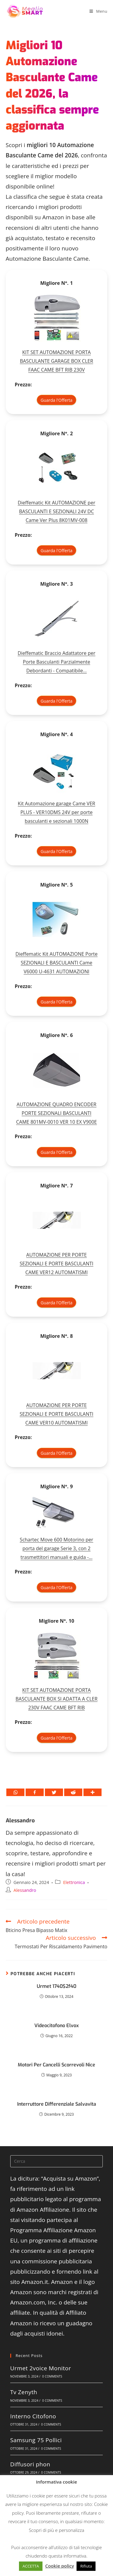  Describe the element at coordinates (56, 2104) in the screenshot. I see `Interruttore Differenziale Salvavita` at that location.